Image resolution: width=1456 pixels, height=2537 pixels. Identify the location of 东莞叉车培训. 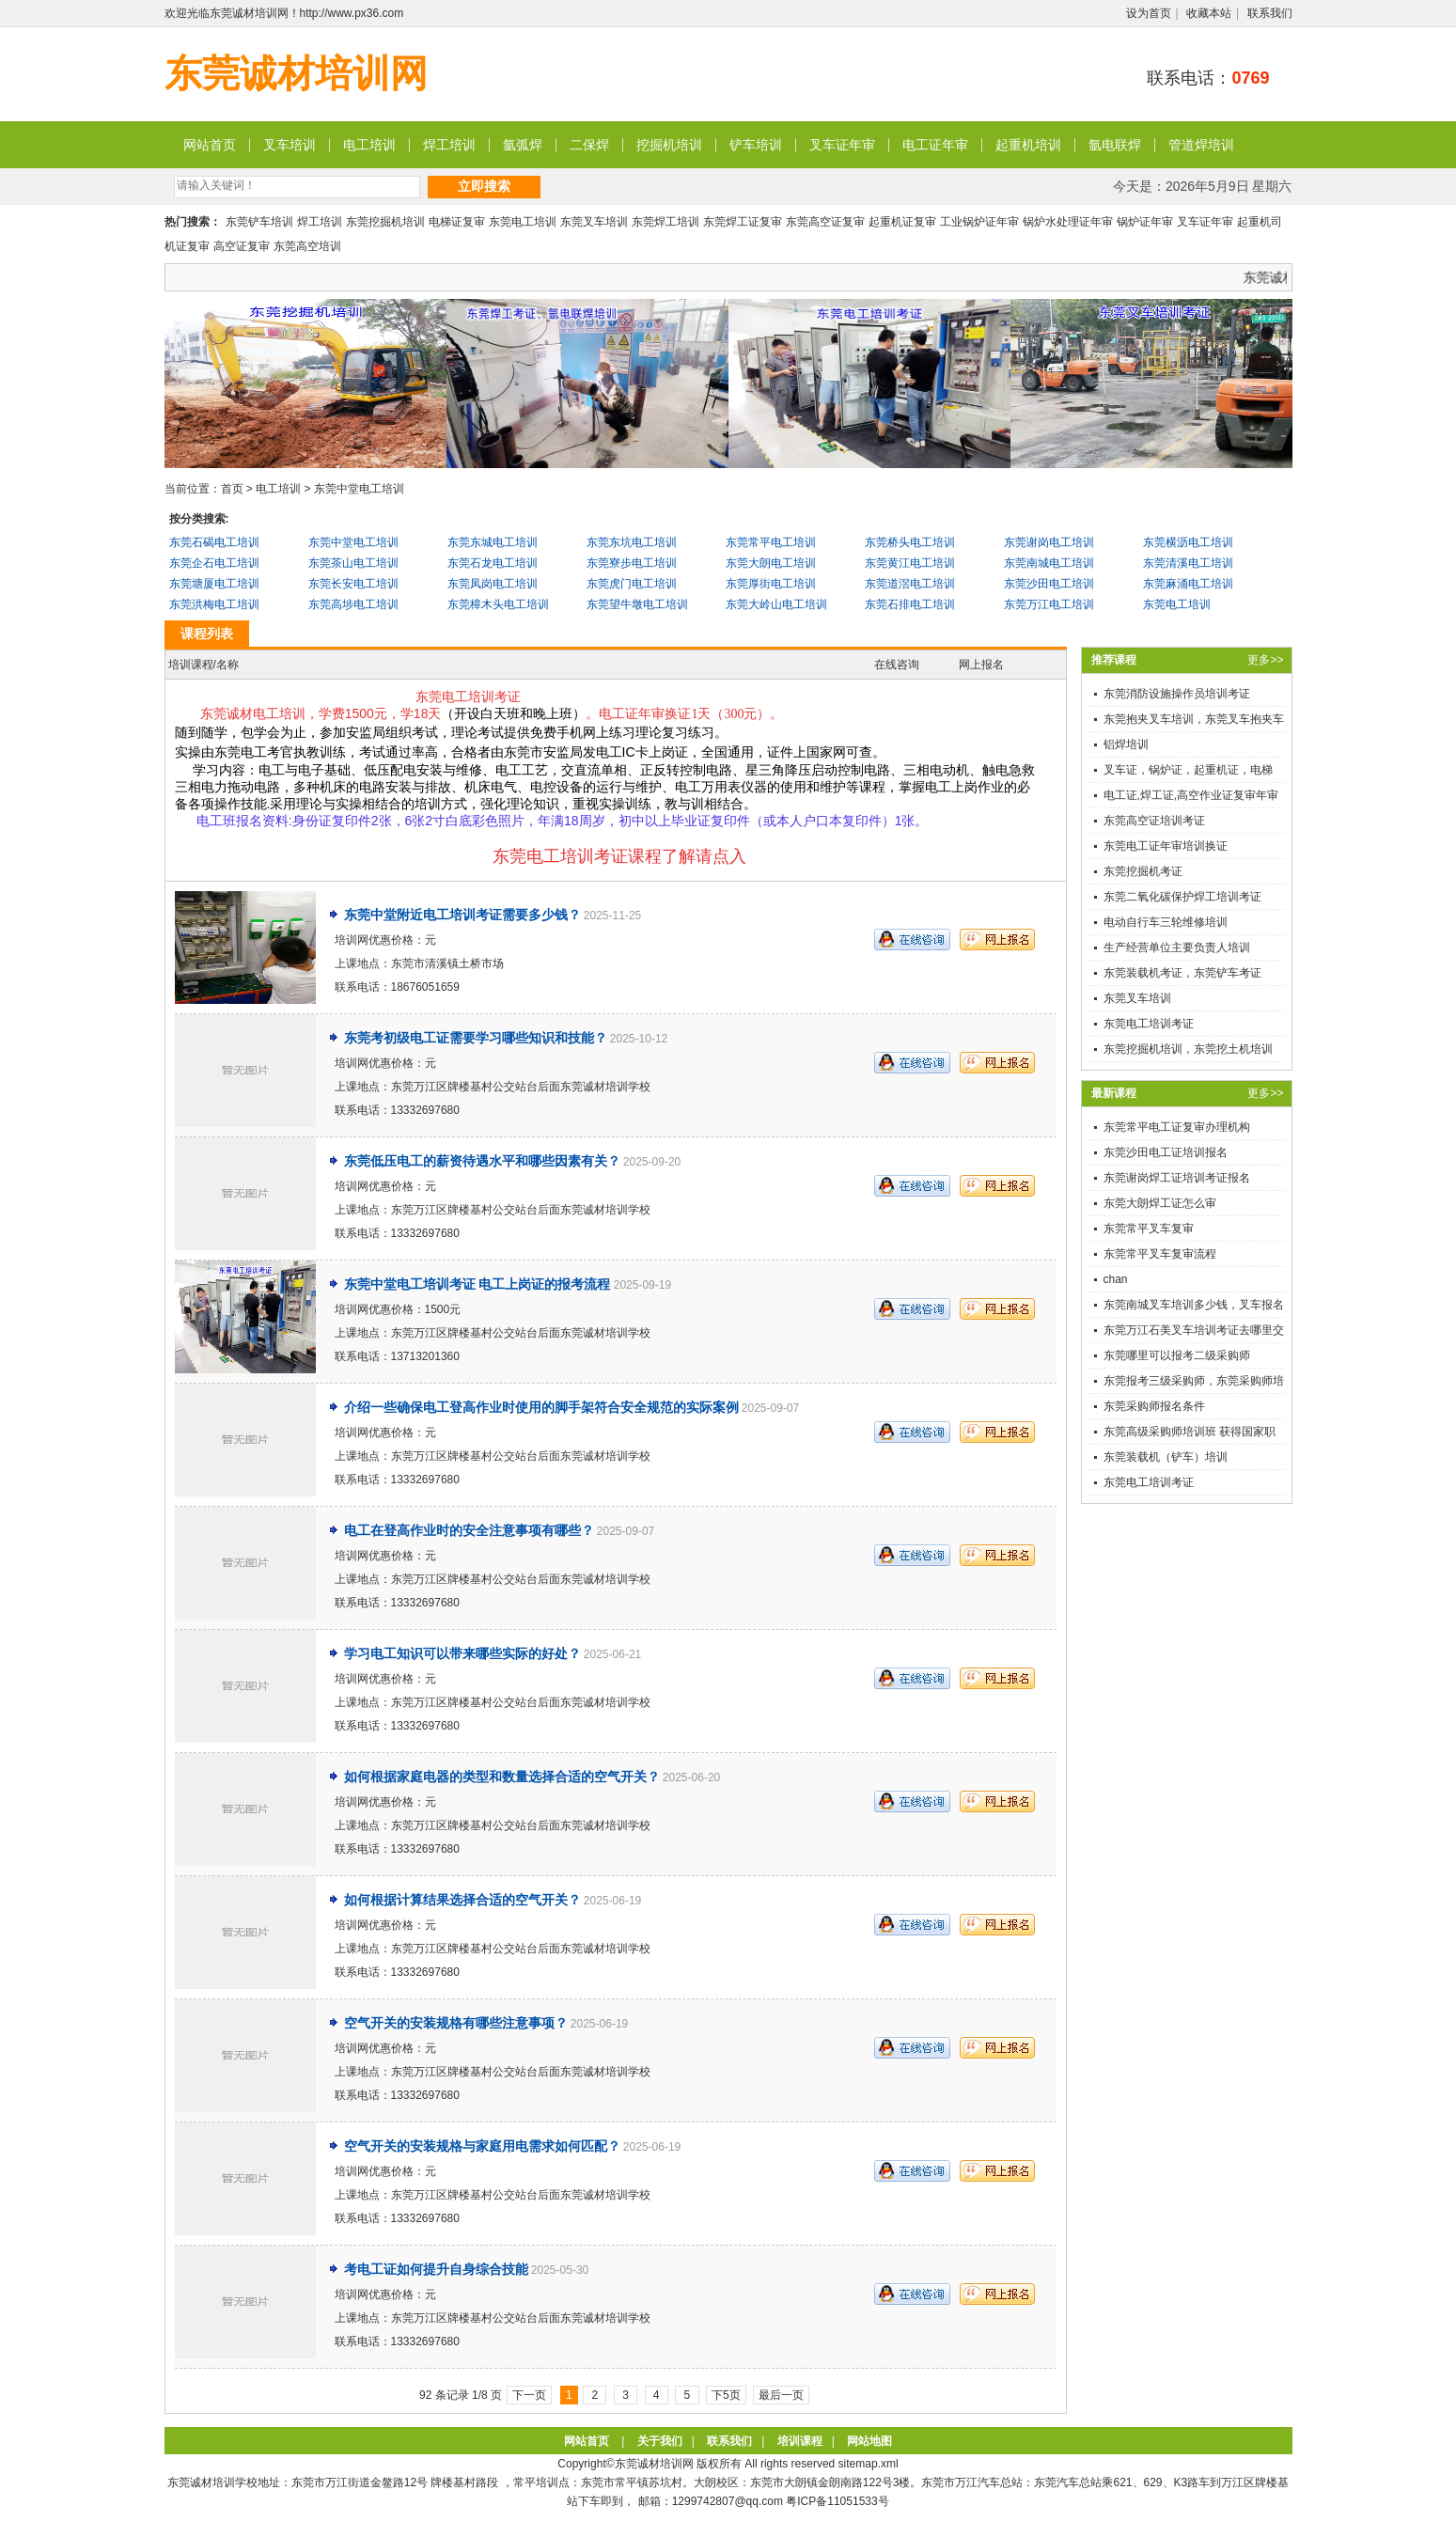
(594, 221).